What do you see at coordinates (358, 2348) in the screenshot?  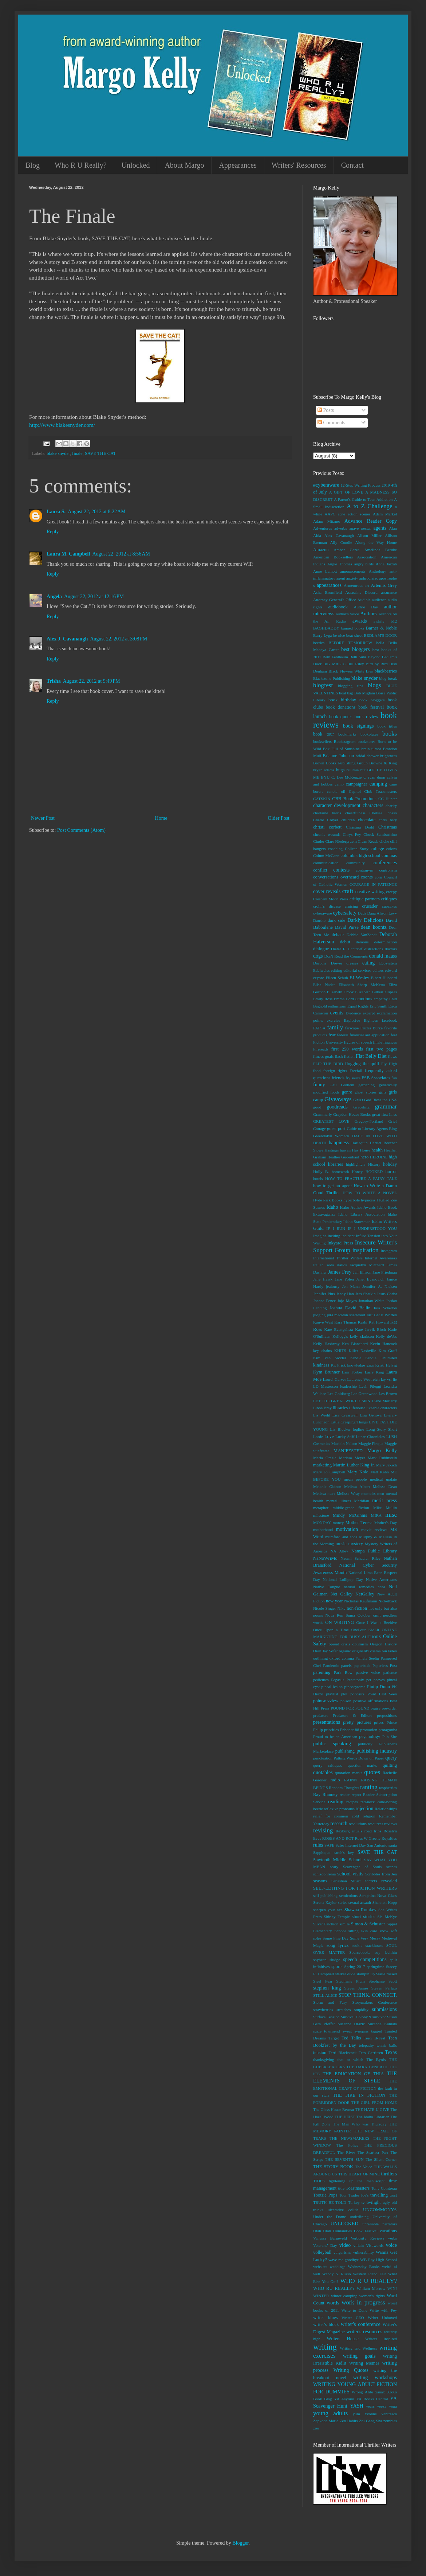 I see `Writing and Wellness` at bounding box center [358, 2348].